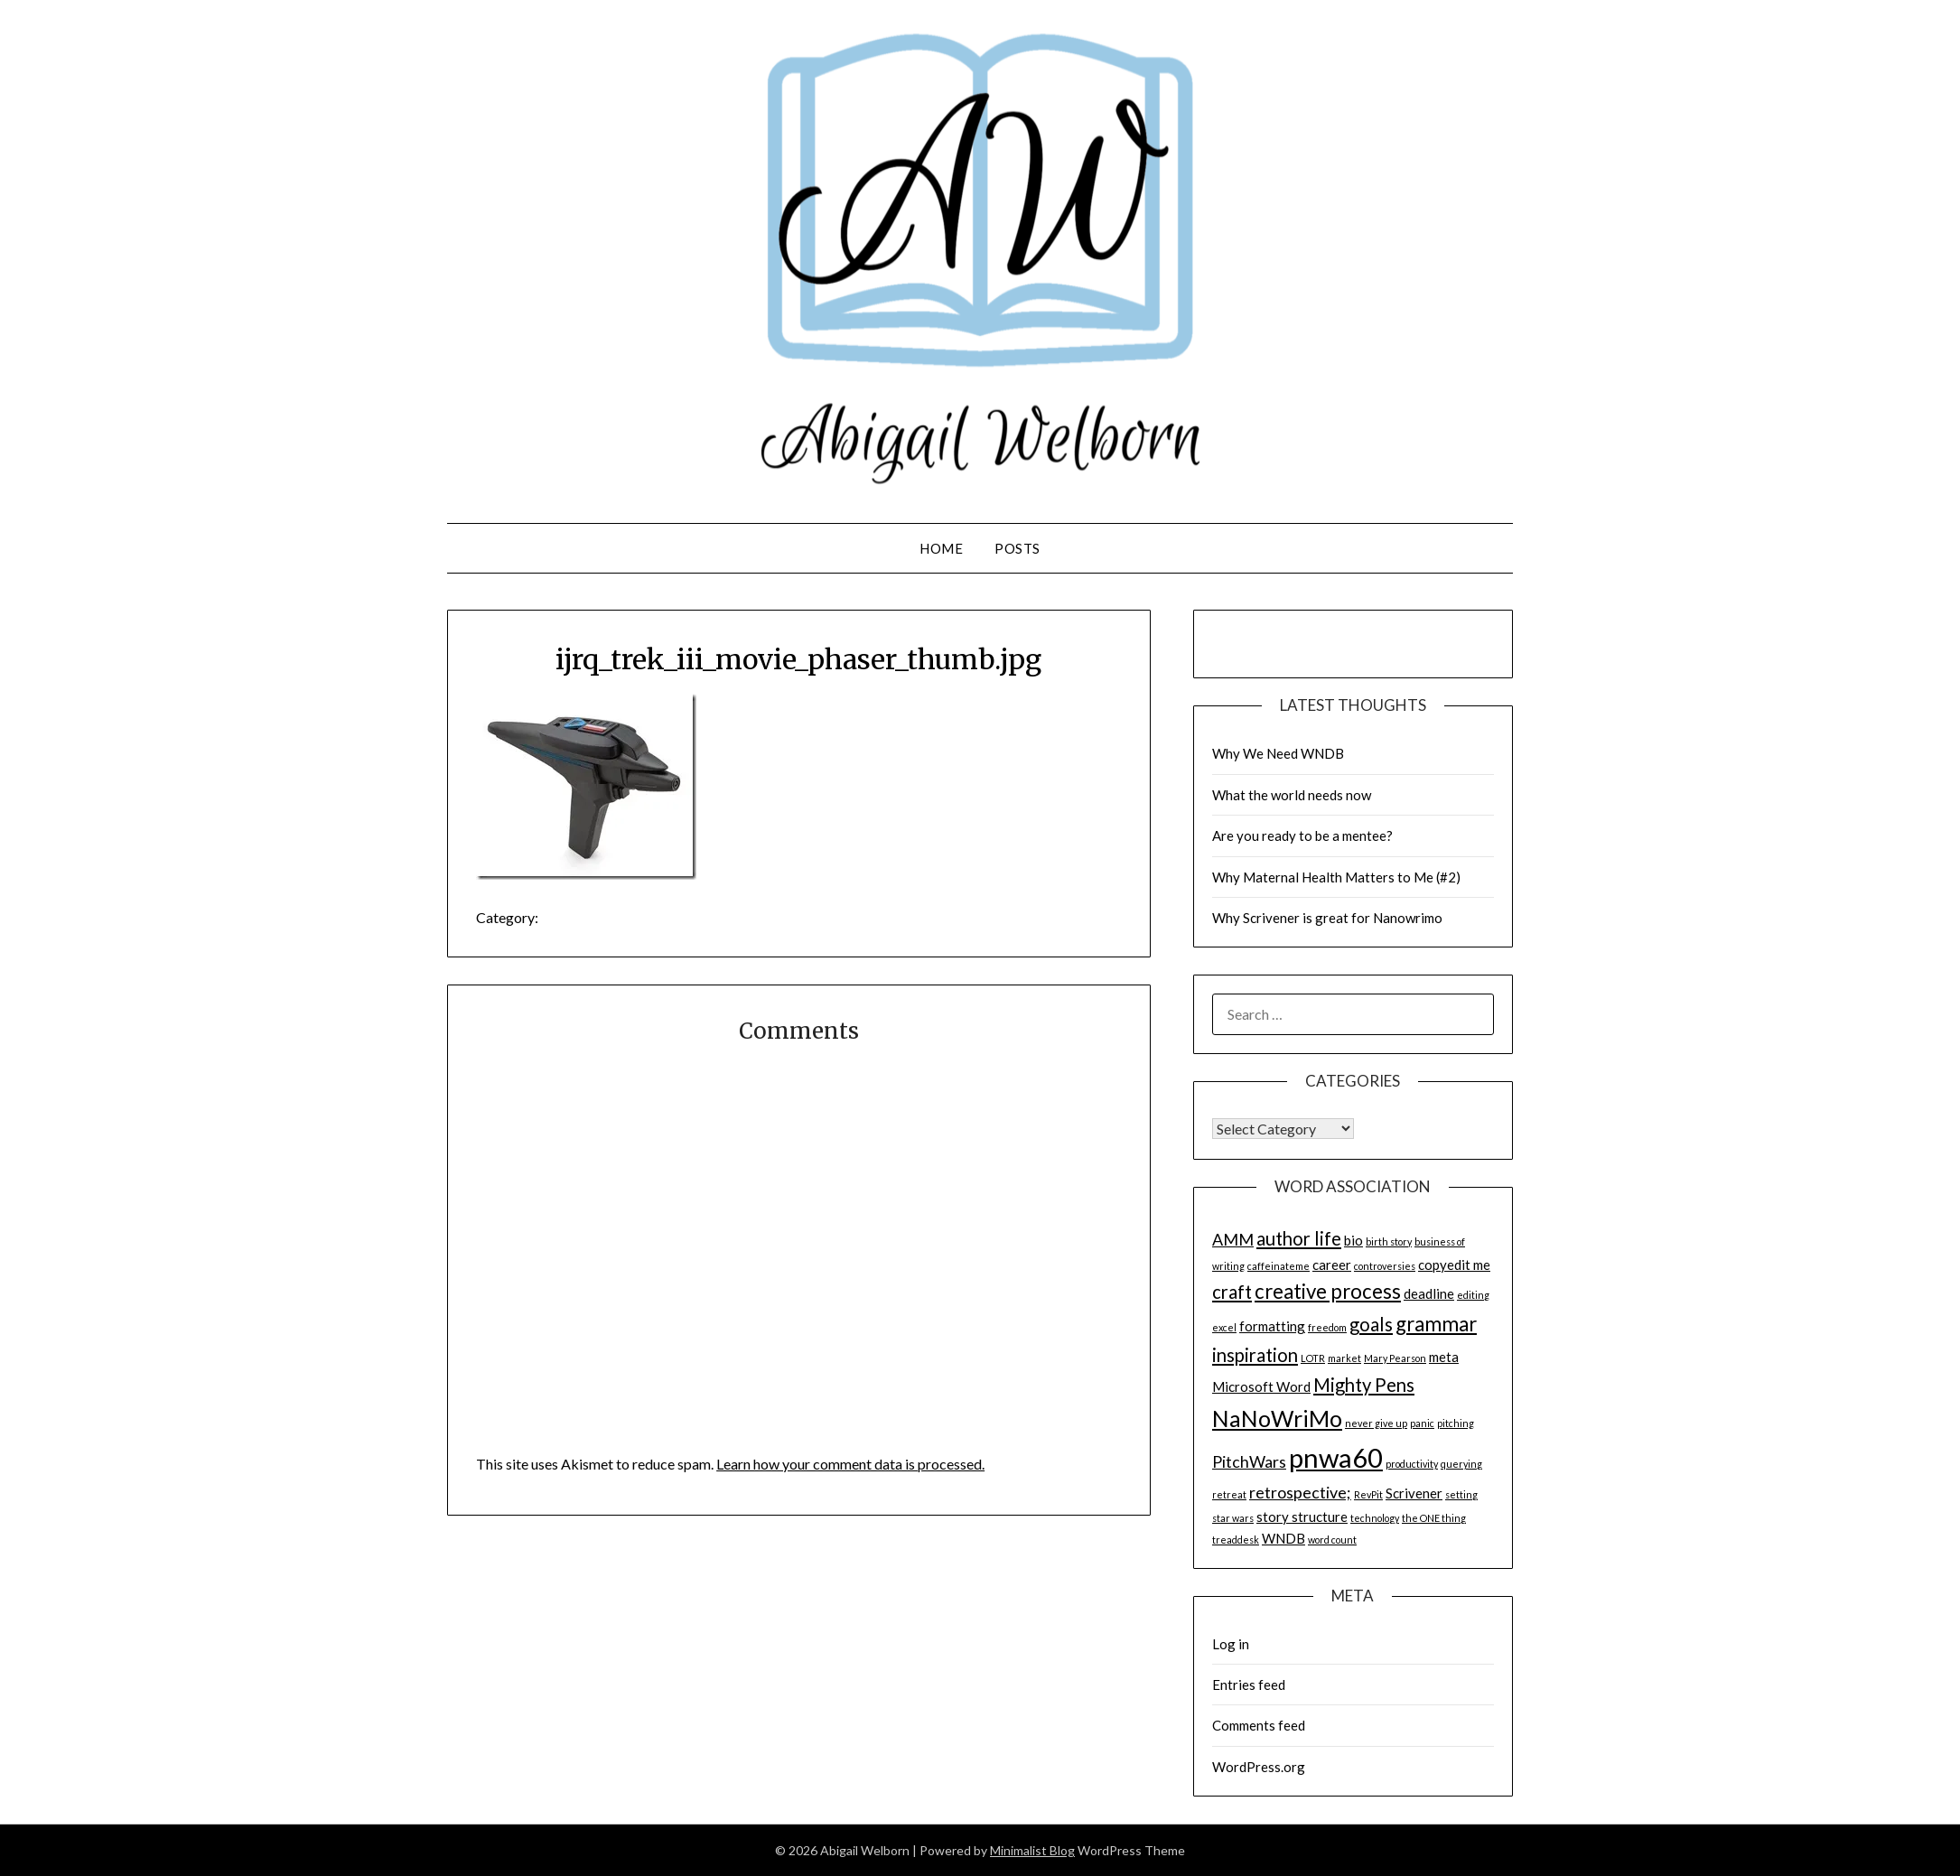 This screenshot has height=1876, width=1960. What do you see at coordinates (1332, 1539) in the screenshot?
I see `word count [word count (1 item)]` at bounding box center [1332, 1539].